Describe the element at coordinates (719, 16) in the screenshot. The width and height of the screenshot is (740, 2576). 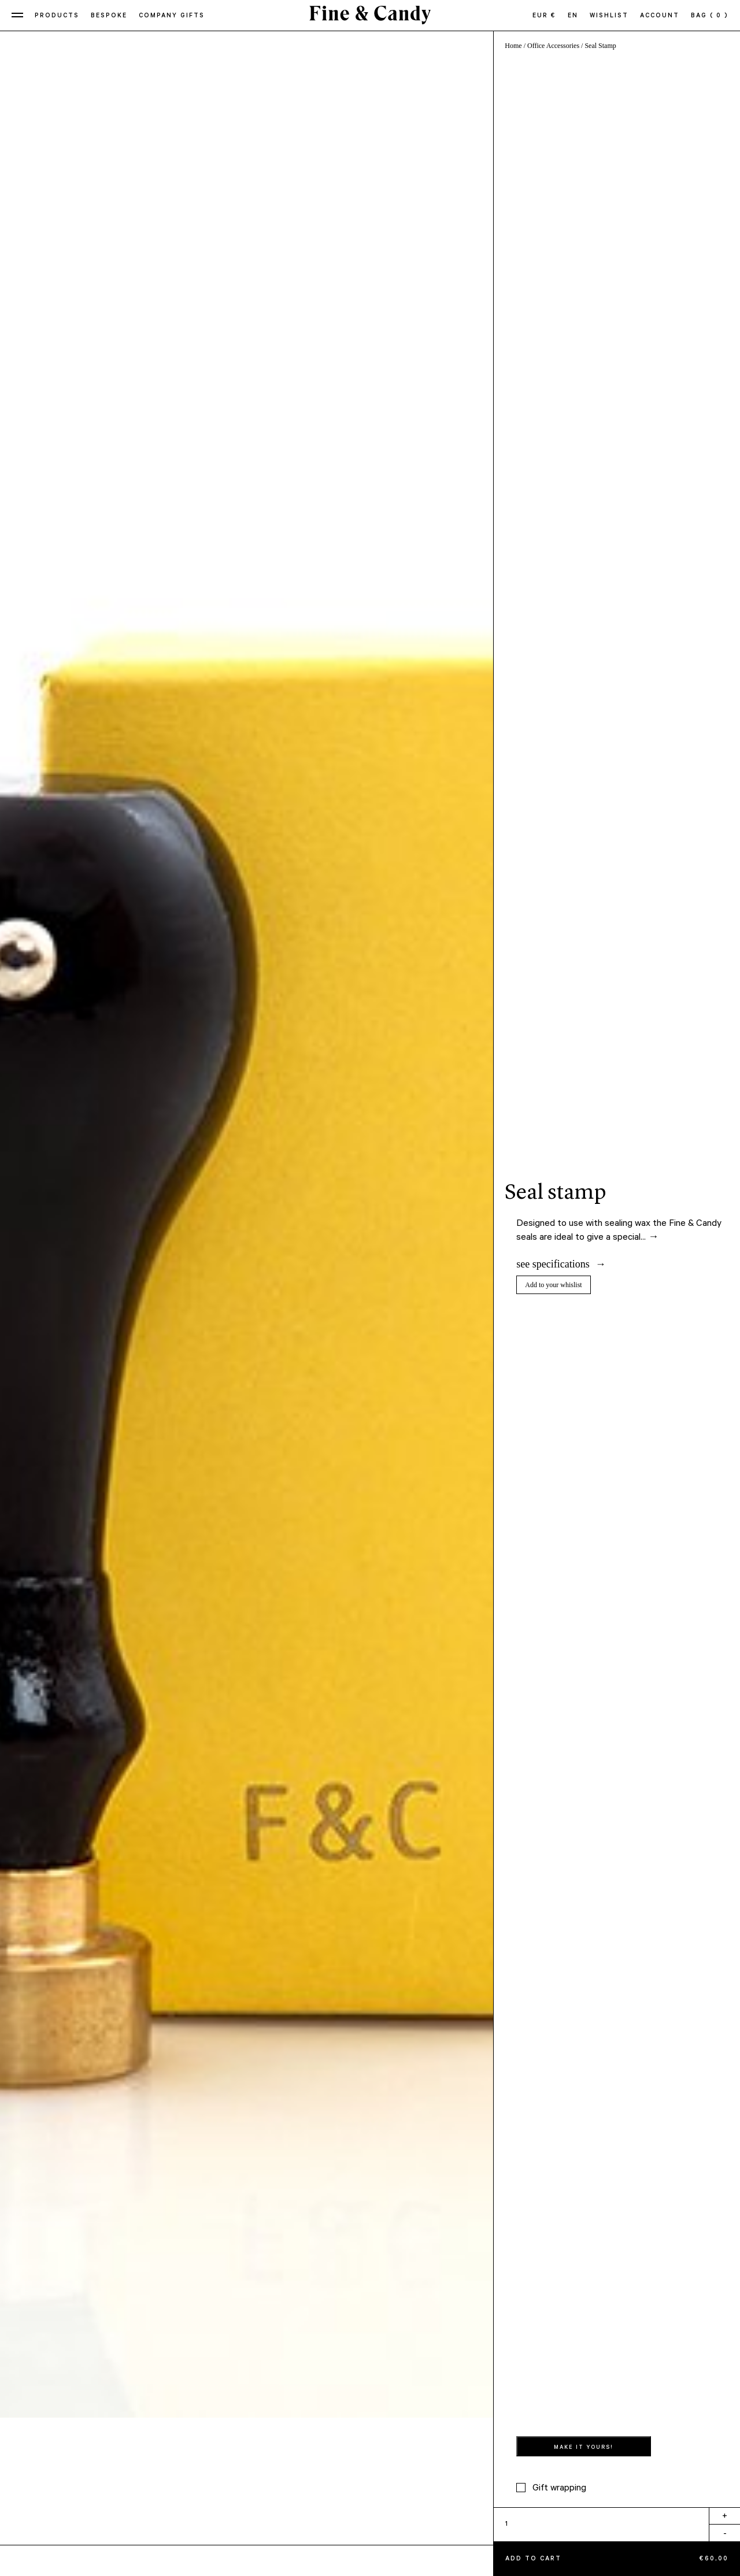
I see `( 0 )` at that location.